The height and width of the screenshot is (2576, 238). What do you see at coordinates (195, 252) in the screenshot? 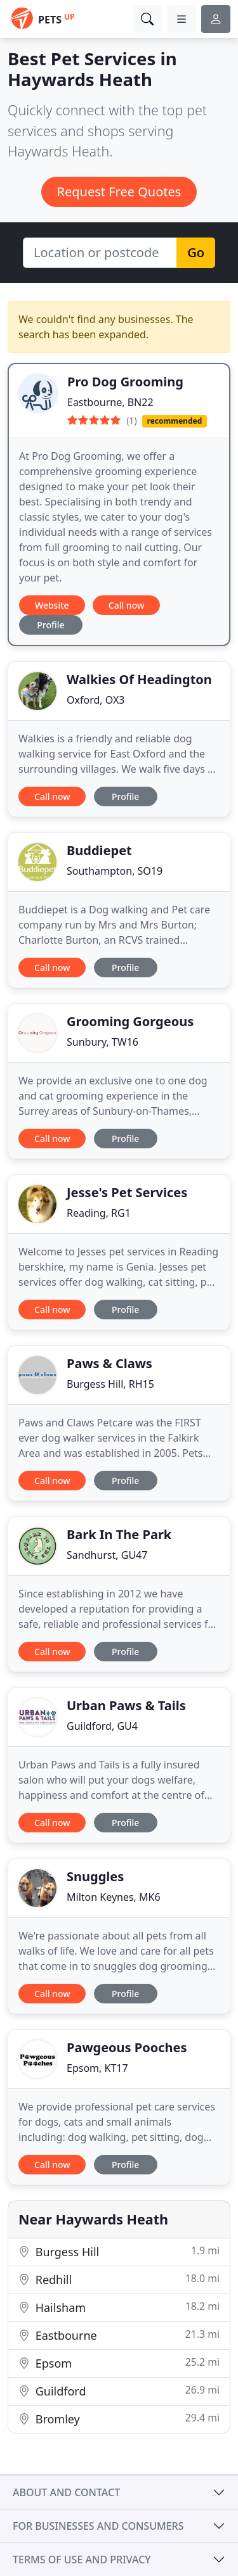
I see `Go` at bounding box center [195, 252].